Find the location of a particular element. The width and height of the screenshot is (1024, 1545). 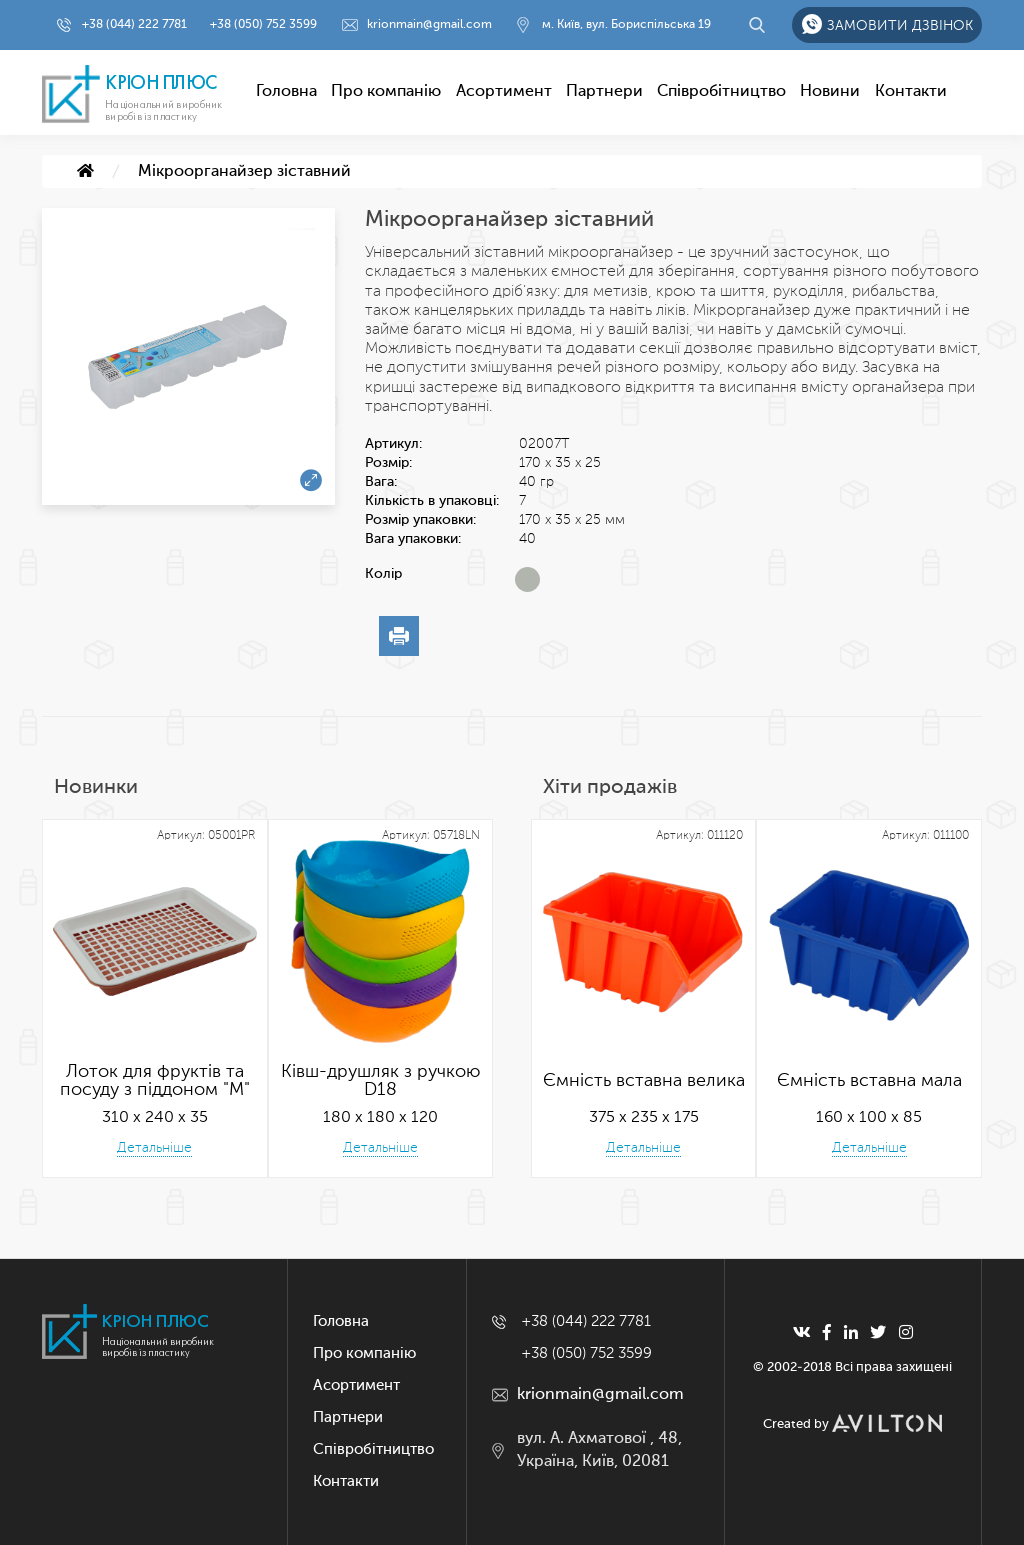

Партнери is located at coordinates (604, 92).